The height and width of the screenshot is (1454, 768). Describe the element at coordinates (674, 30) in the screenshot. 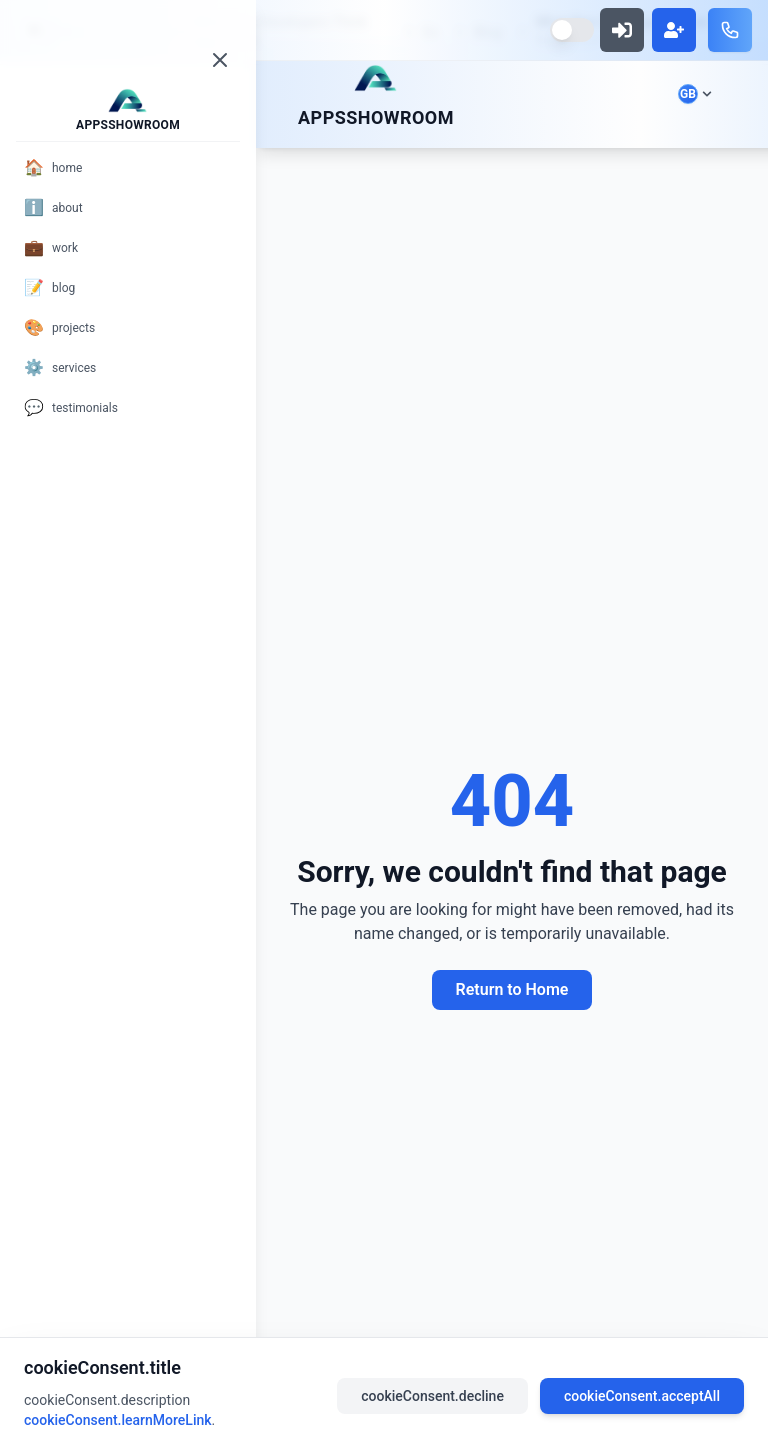

I see `[Sign up]` at that location.